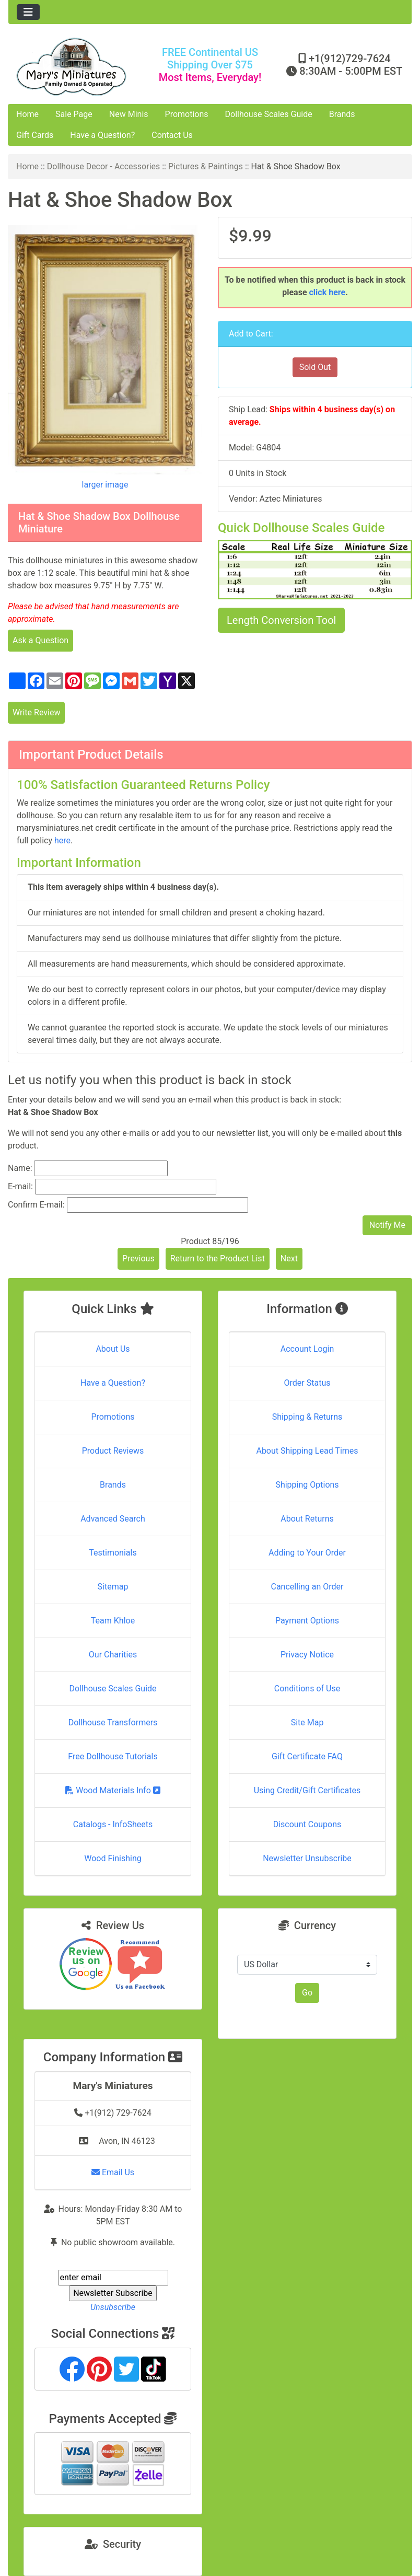 The height and width of the screenshot is (2576, 420). Describe the element at coordinates (307, 1587) in the screenshot. I see `Cancelling an Order` at that location.